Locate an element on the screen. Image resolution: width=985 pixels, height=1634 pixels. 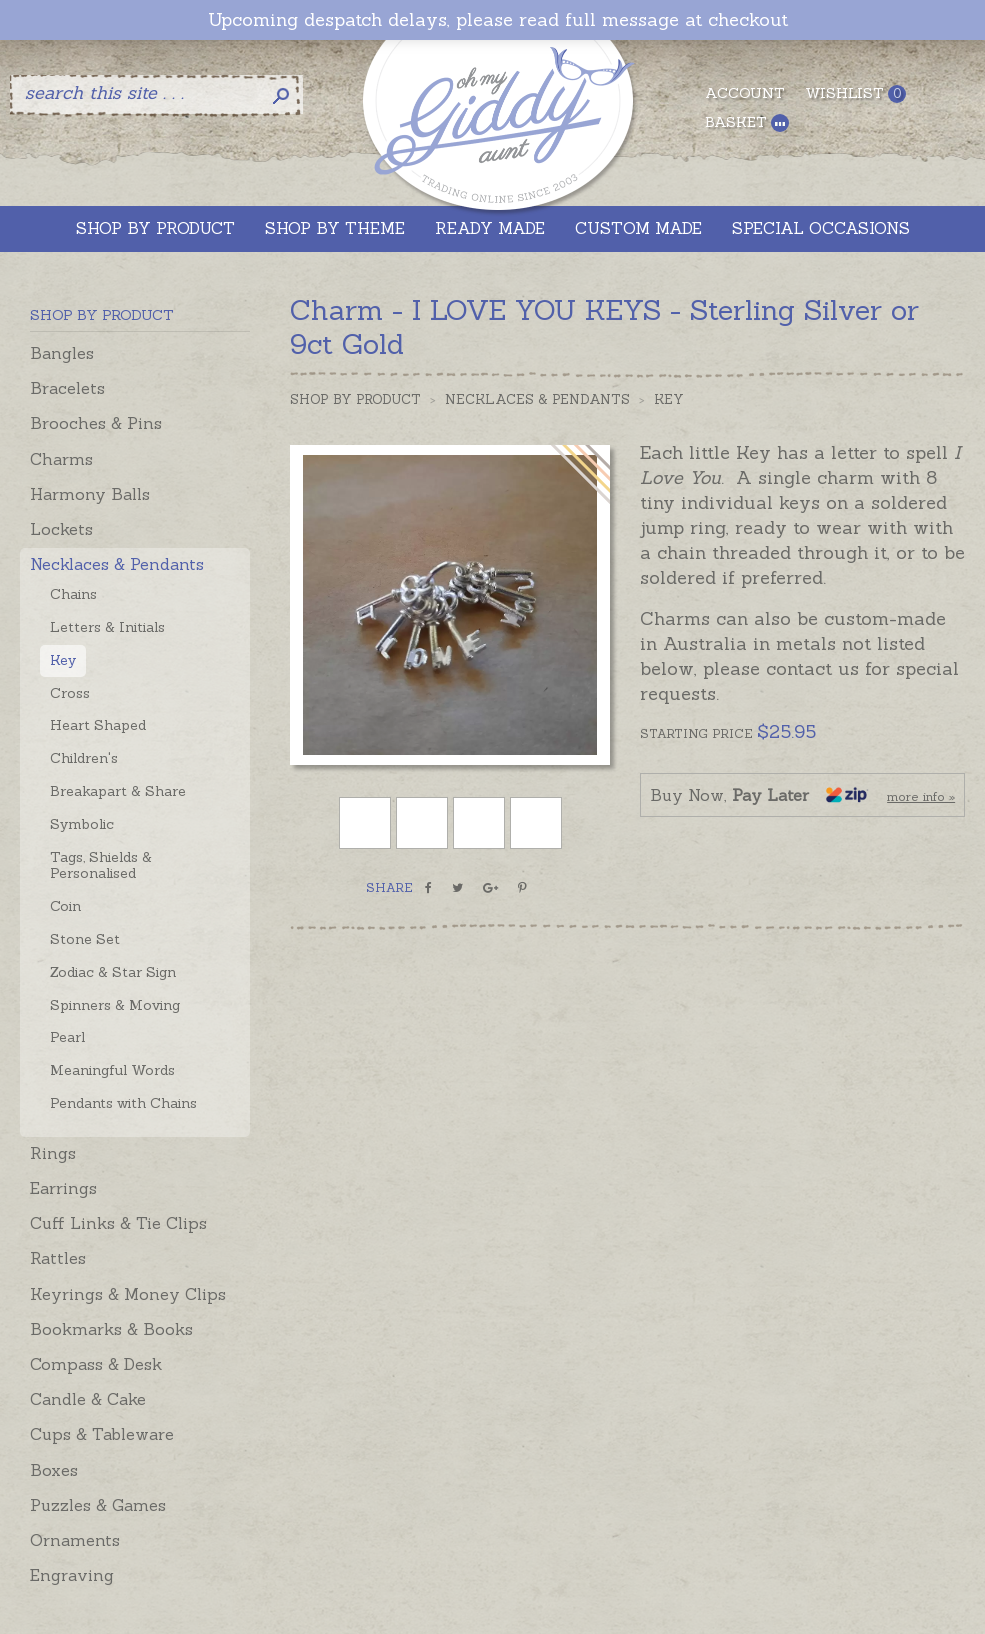
Cups & Tableware is located at coordinates (102, 1434).